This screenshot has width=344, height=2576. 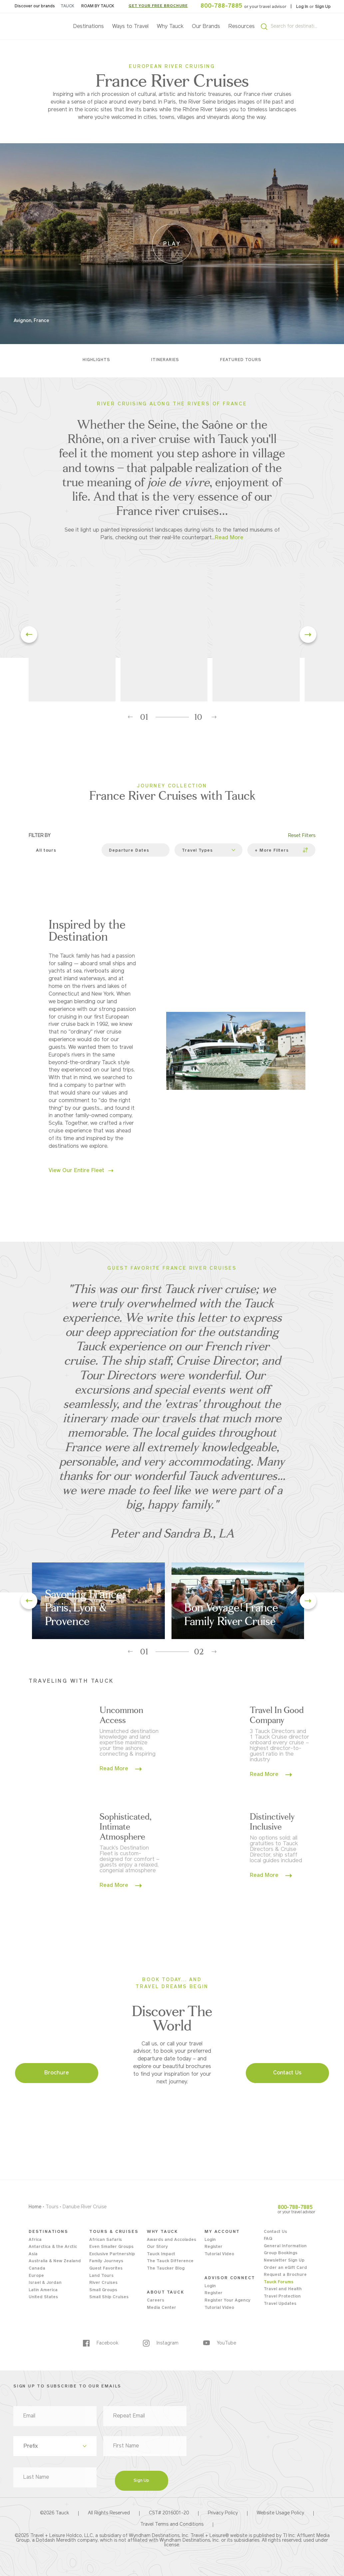 I want to click on Log In, so click(x=302, y=7).